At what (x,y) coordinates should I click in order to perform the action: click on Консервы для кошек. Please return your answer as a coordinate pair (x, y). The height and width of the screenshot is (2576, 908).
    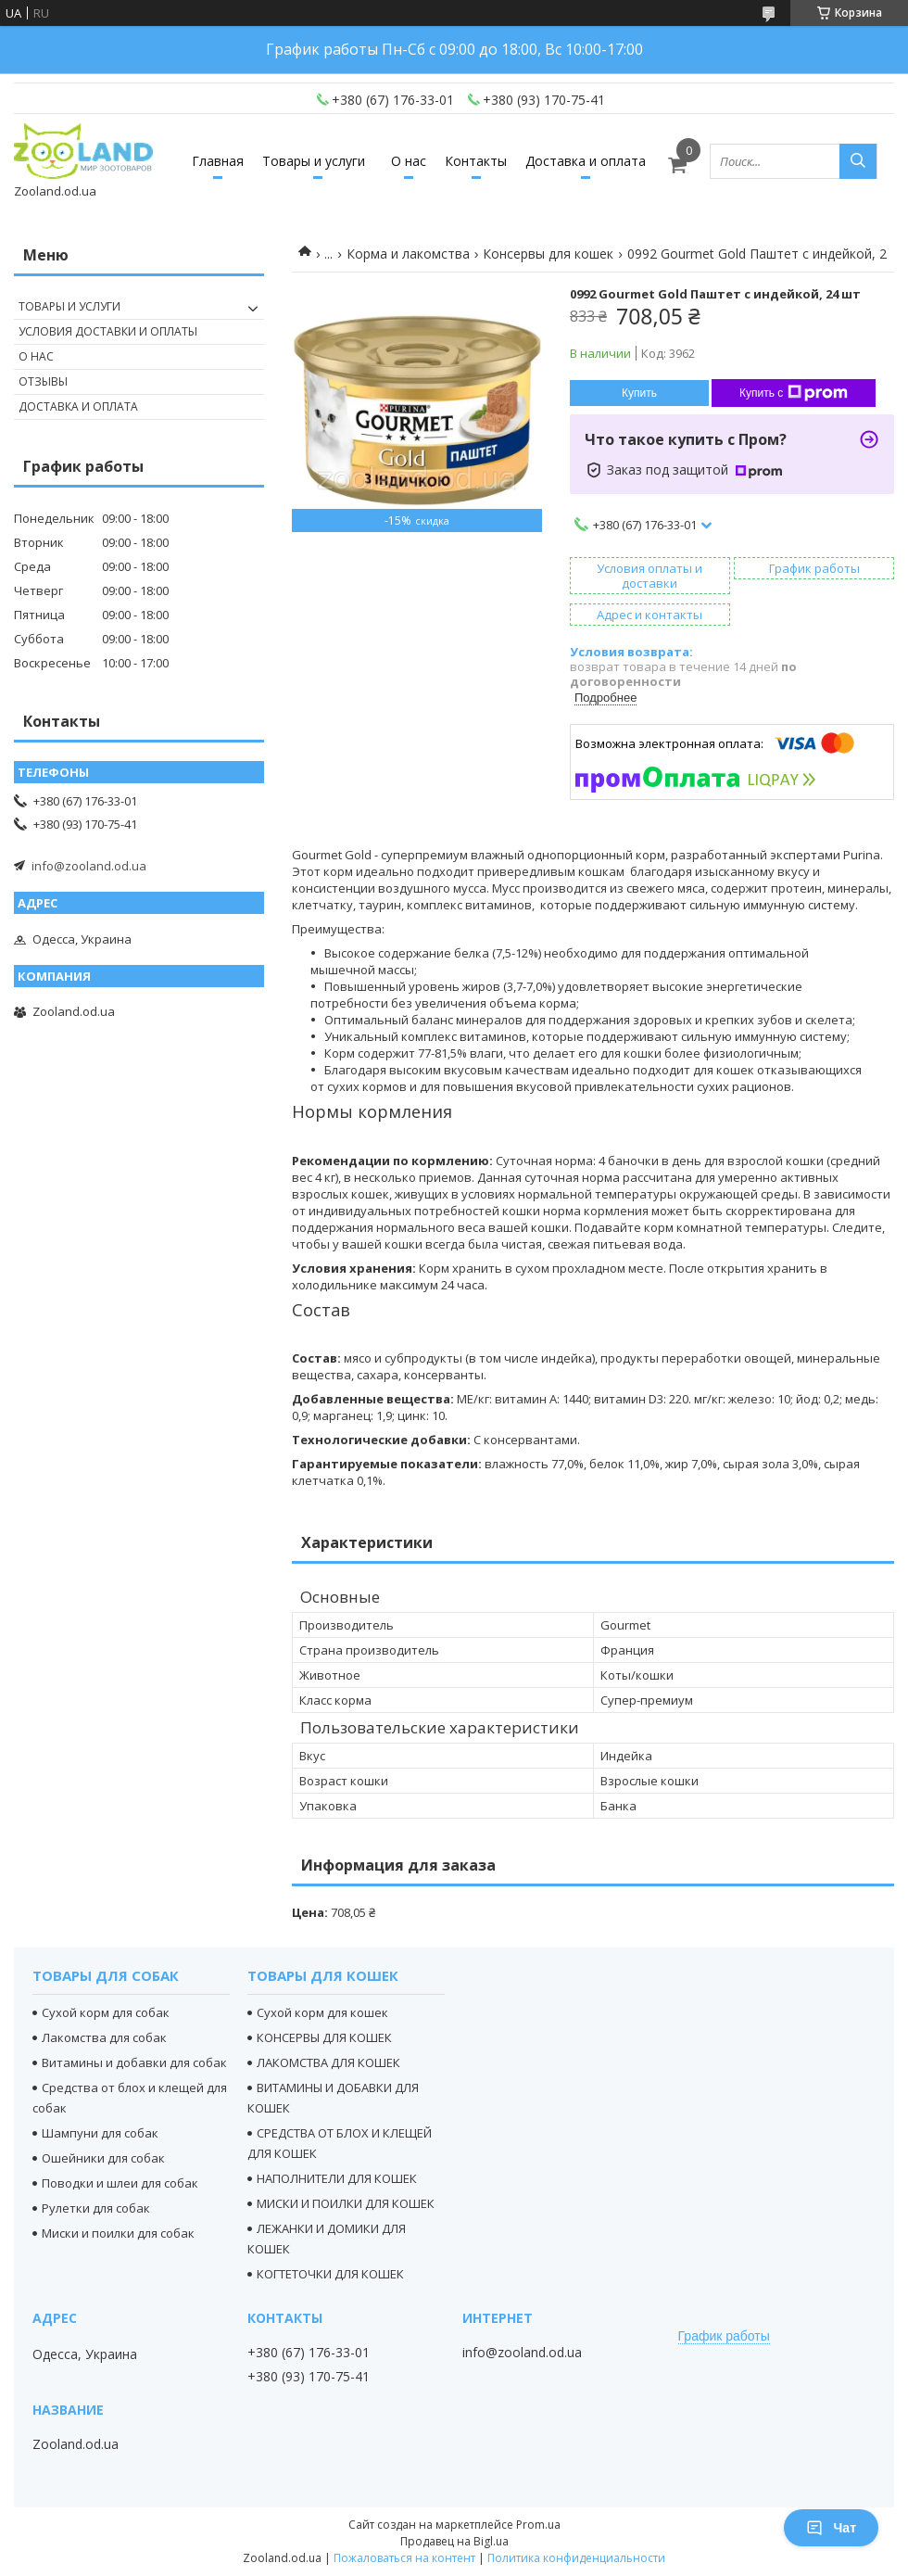
    Looking at the image, I should click on (548, 253).